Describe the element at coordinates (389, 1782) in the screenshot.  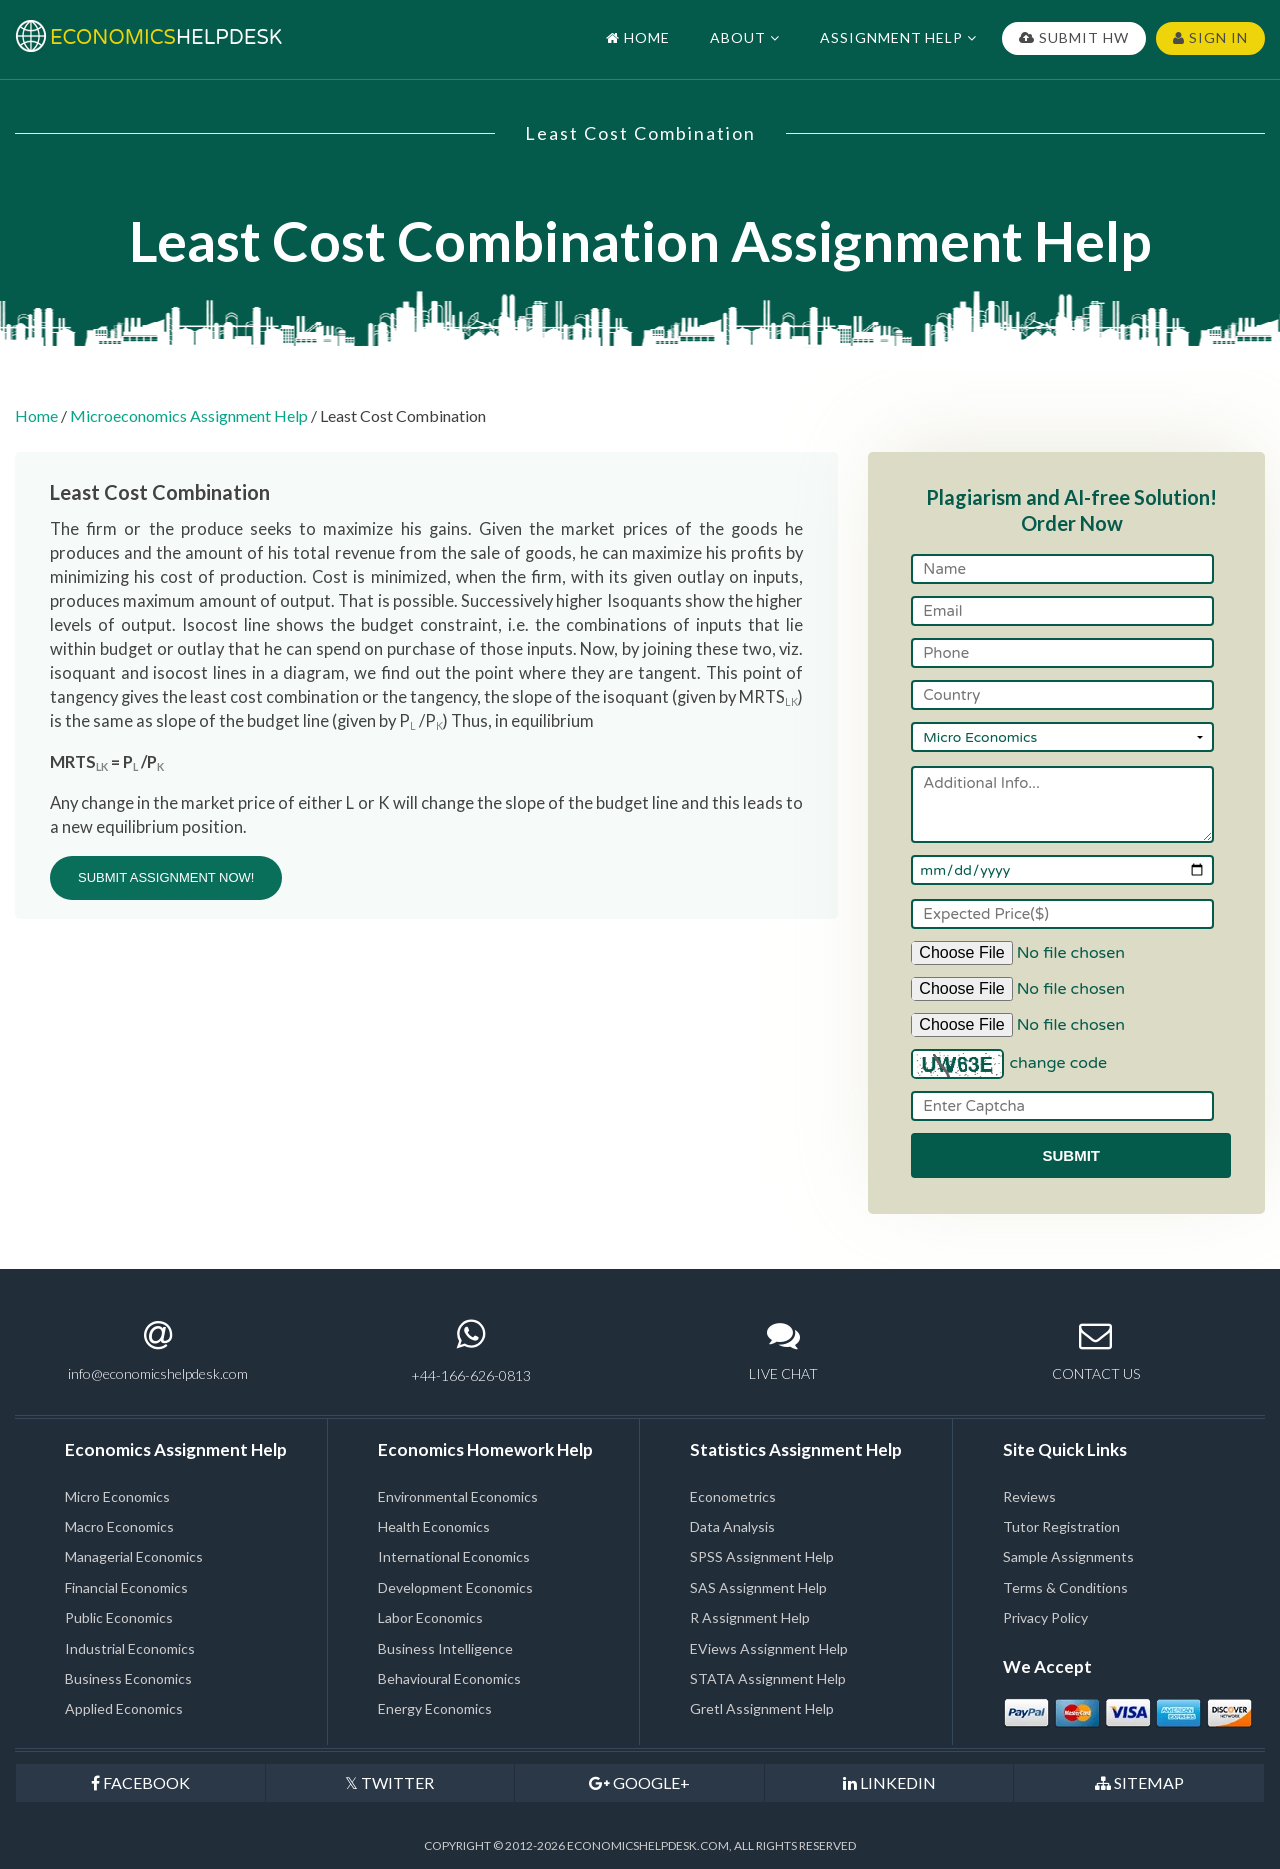
I see `TWITTER` at that location.